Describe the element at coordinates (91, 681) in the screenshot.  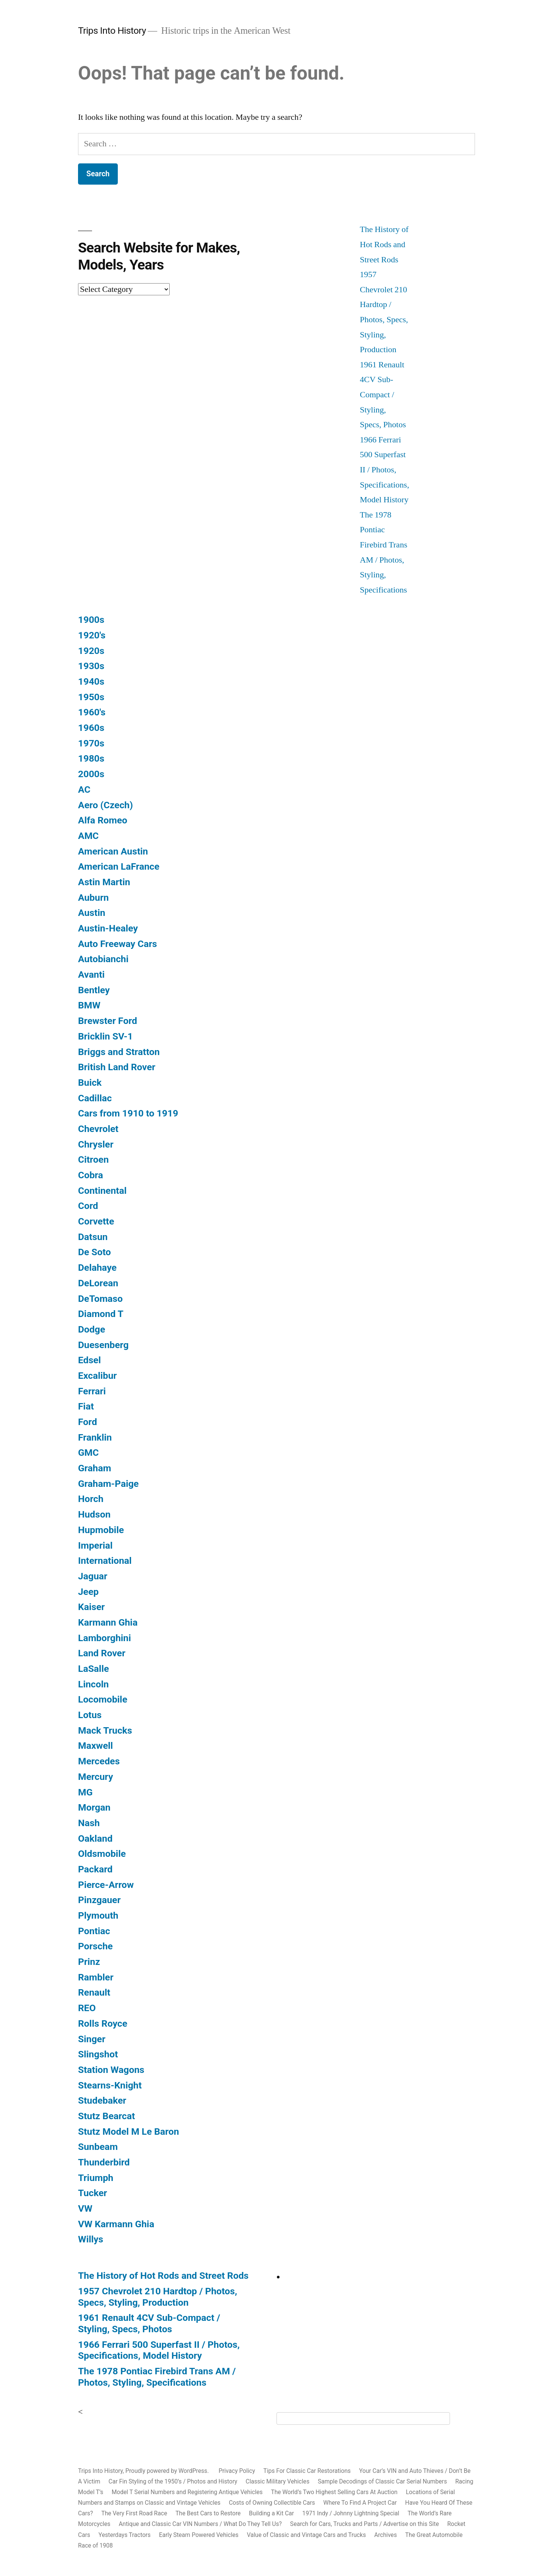
I see `1940s` at that location.